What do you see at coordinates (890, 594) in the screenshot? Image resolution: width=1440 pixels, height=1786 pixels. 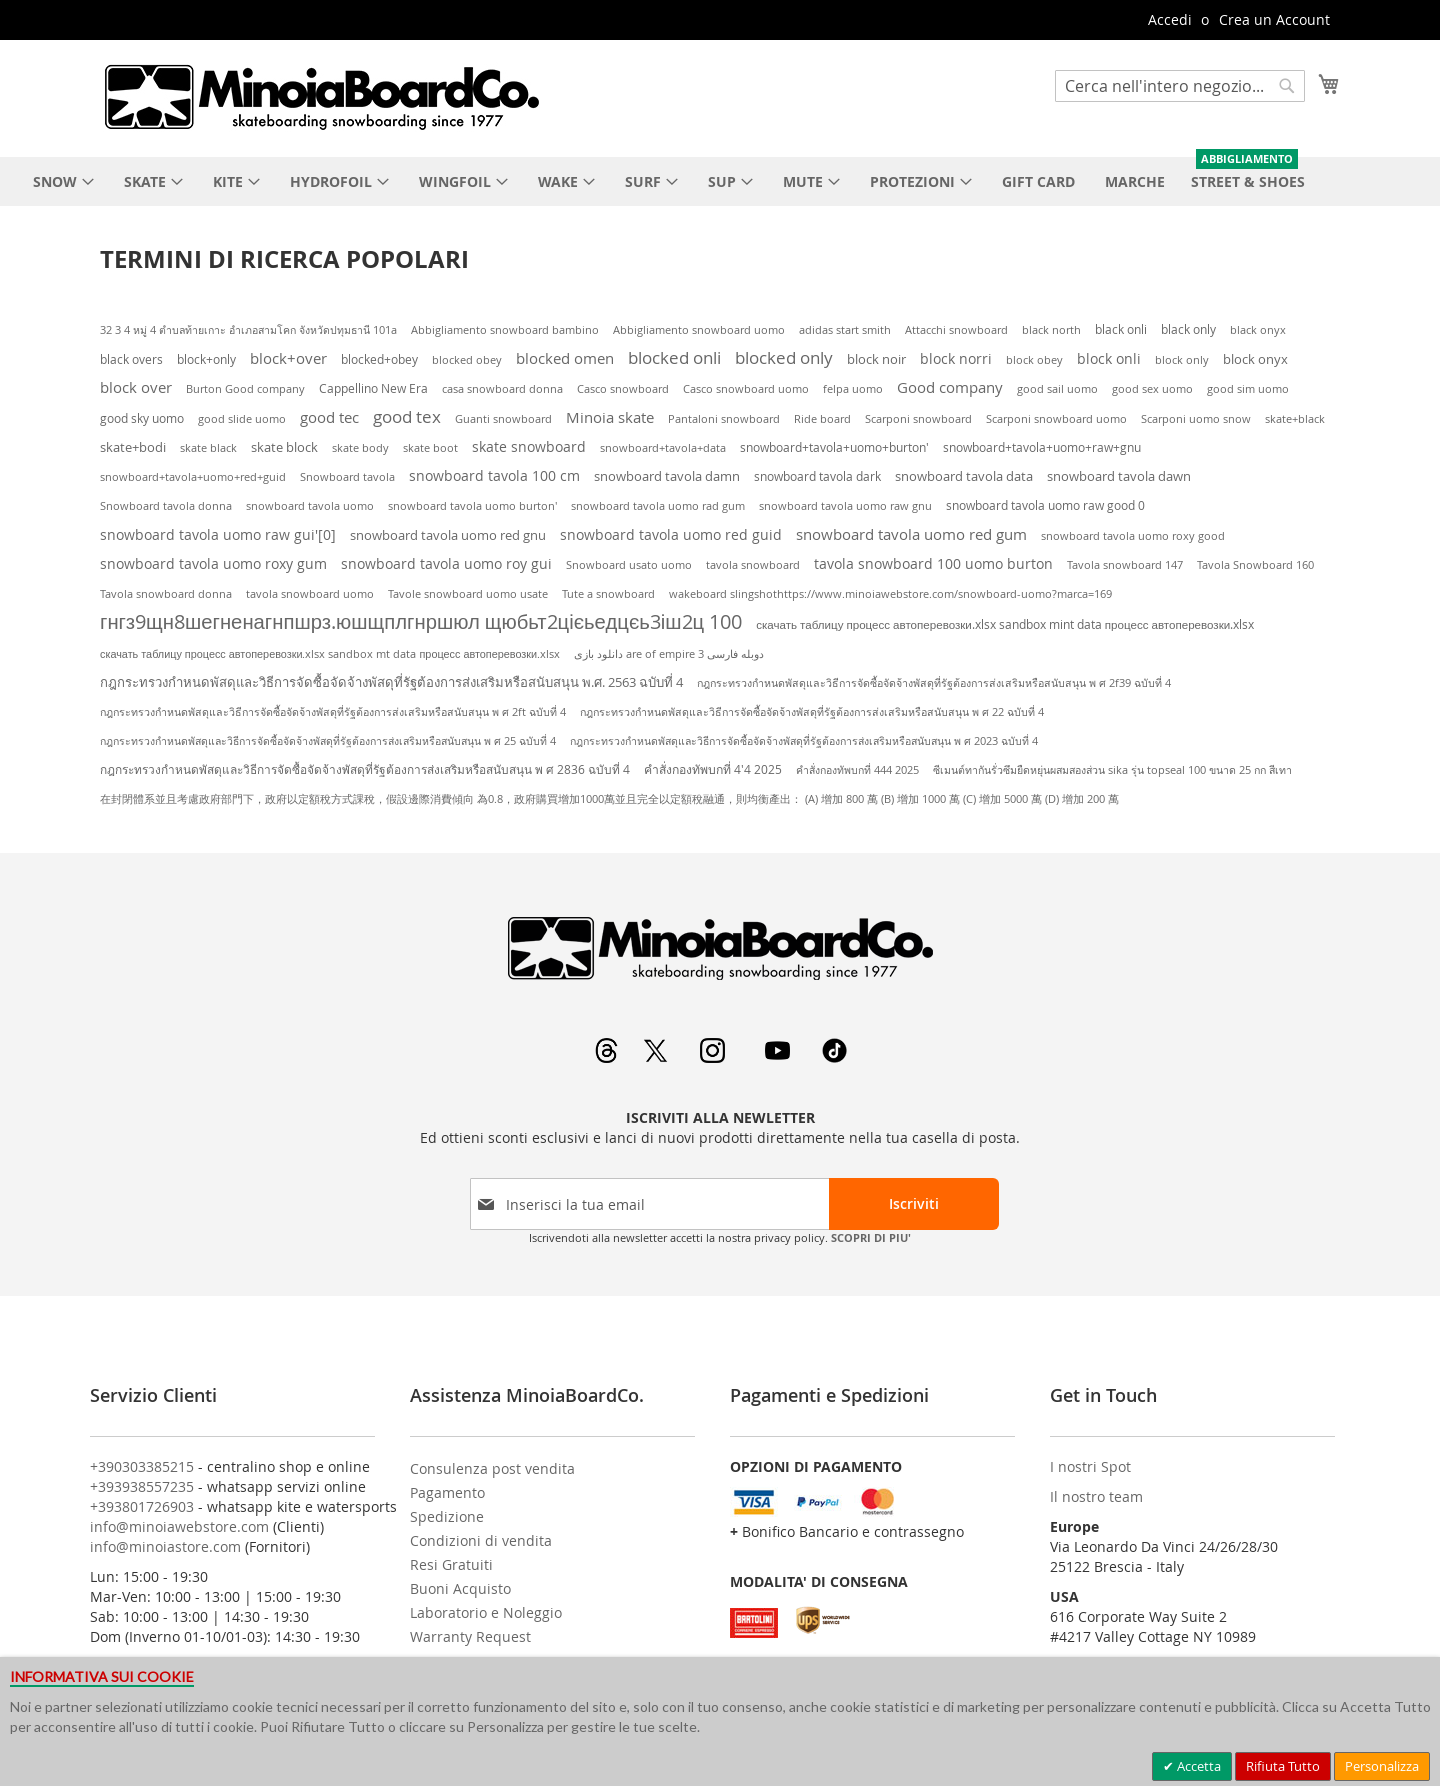 I see `wakeboard slingshothttps://www.minoiawebstore.com/snowboard-uomo?marca=169` at bounding box center [890, 594].